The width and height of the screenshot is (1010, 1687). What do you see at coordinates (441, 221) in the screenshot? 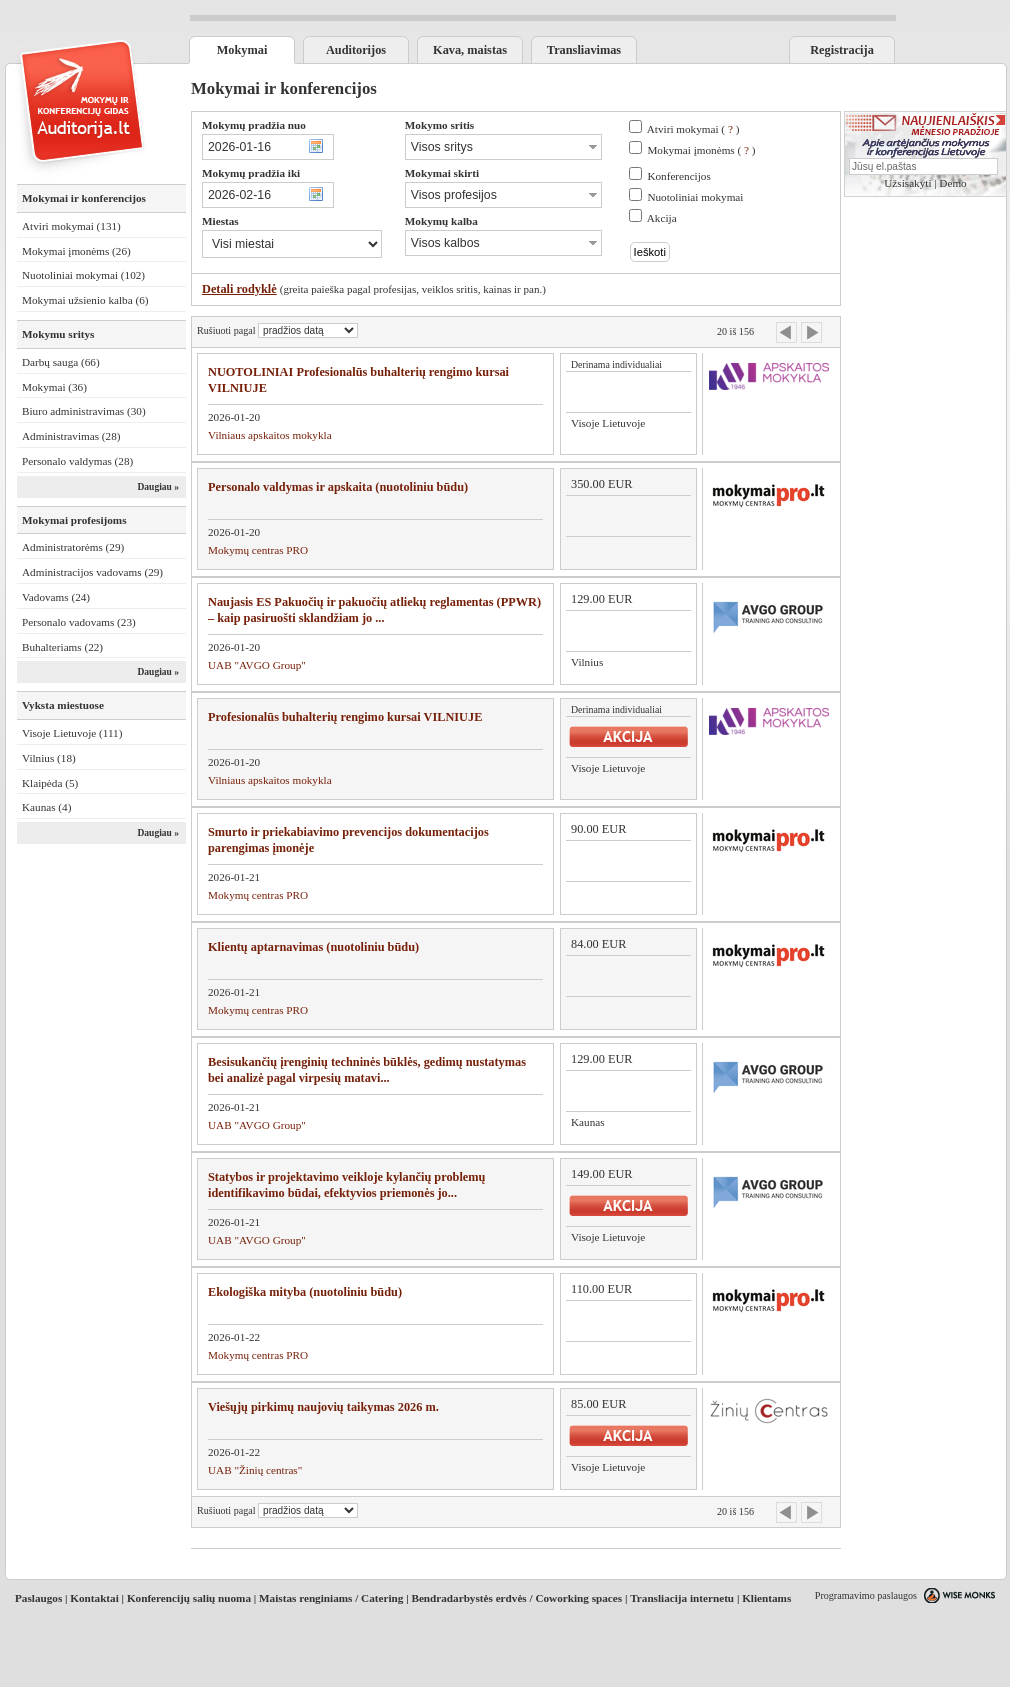
I see `Mokymų kalba` at bounding box center [441, 221].